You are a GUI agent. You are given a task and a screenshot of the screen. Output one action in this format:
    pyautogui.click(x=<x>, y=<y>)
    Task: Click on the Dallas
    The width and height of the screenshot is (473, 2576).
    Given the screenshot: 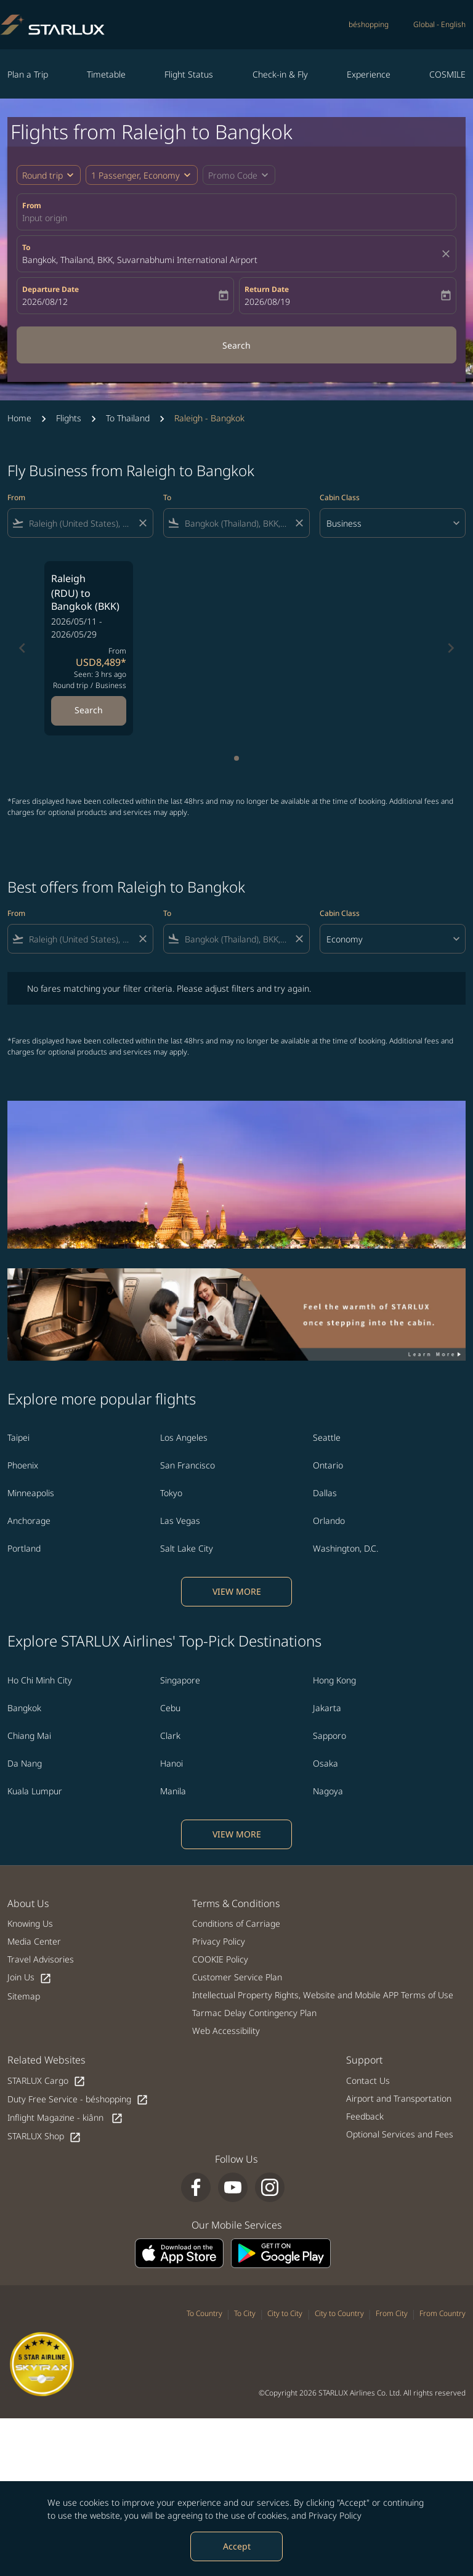 What is the action you would take?
    pyautogui.click(x=325, y=1493)
    